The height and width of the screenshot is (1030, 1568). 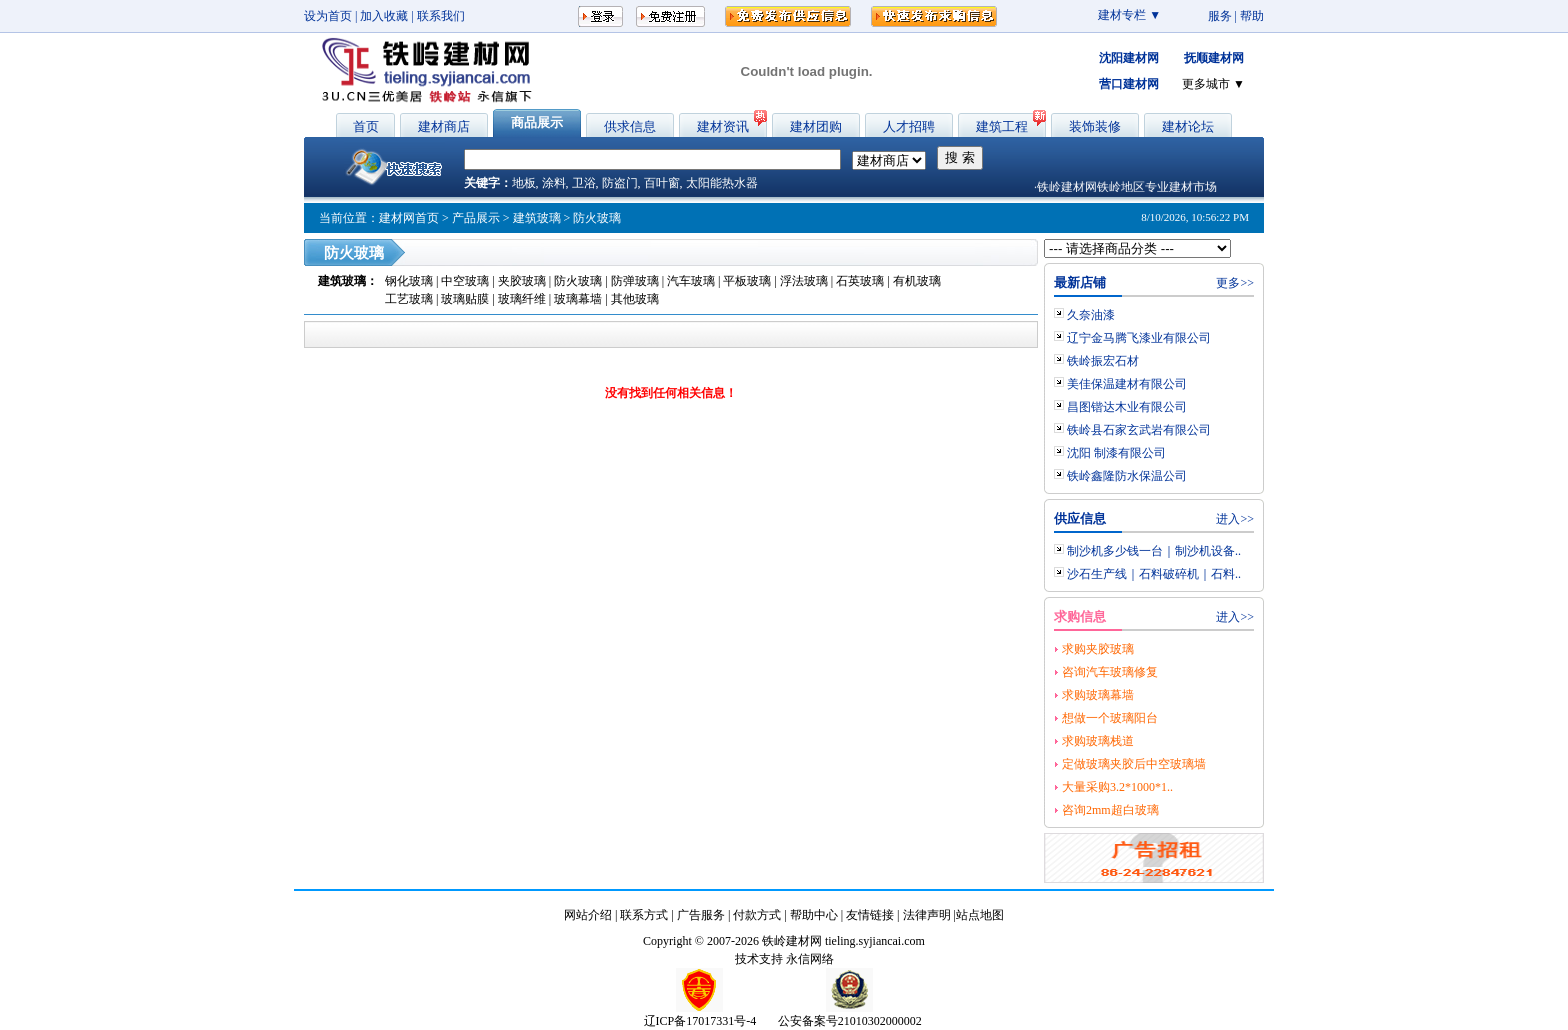 What do you see at coordinates (1110, 810) in the screenshot?
I see `咨询2mm超白玻璃` at bounding box center [1110, 810].